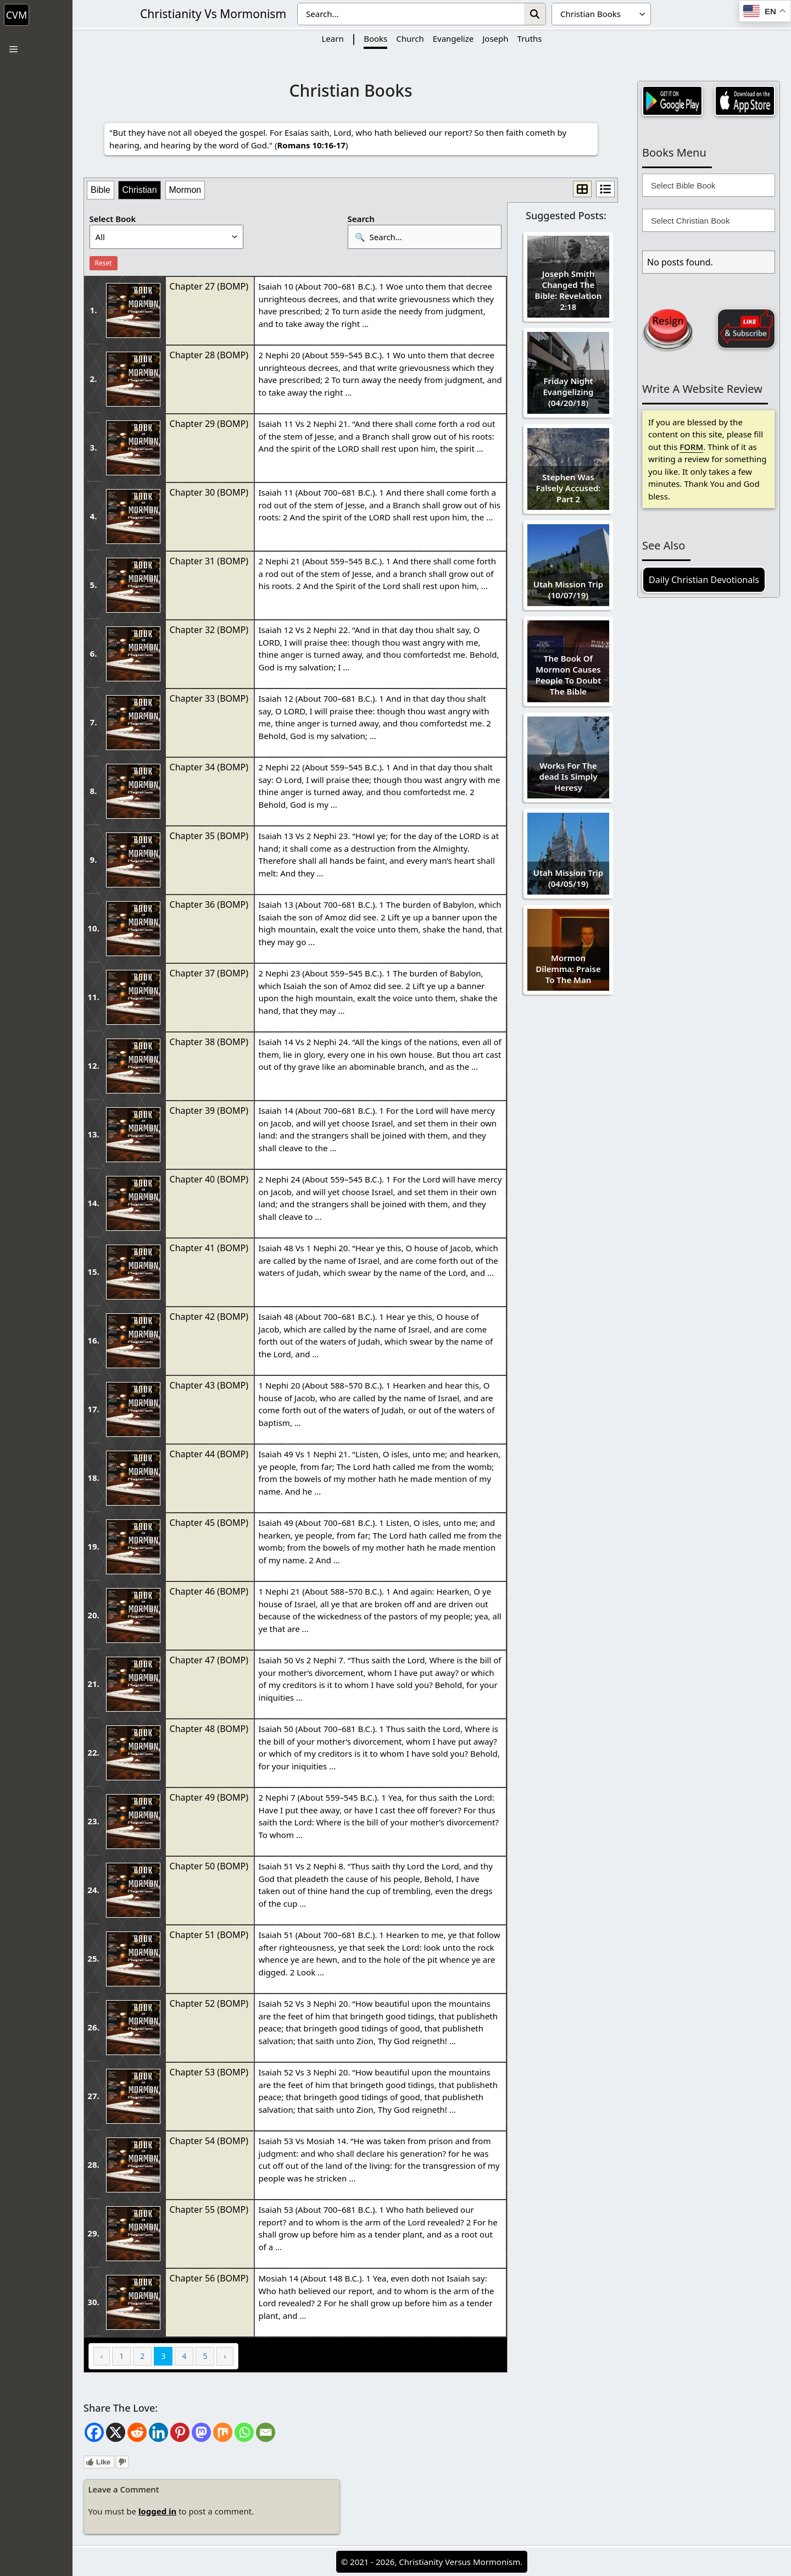 The height and width of the screenshot is (2576, 791). What do you see at coordinates (209, 1660) in the screenshot?
I see `Chapter 47 (BOMP)` at bounding box center [209, 1660].